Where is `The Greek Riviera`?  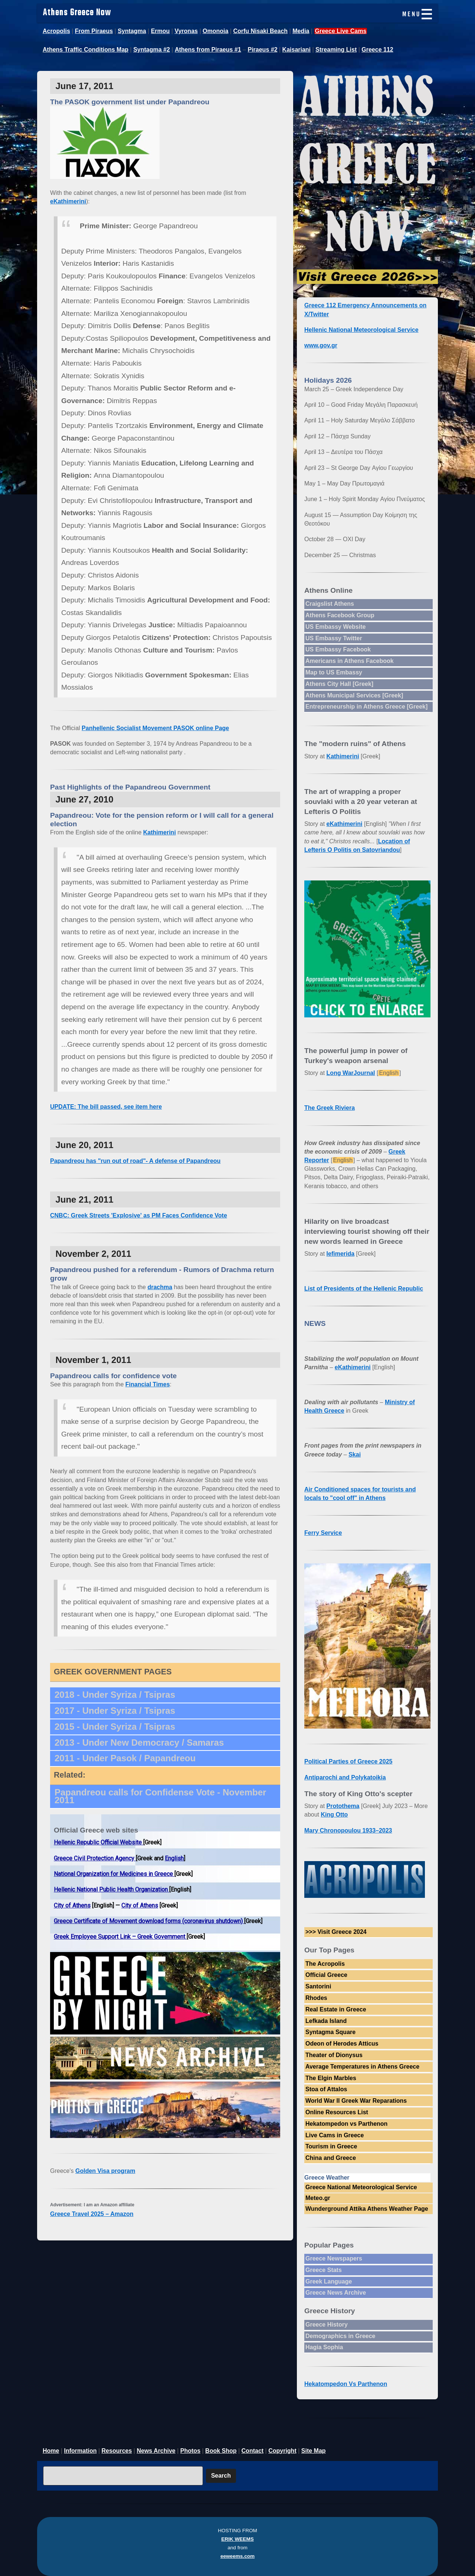
The Greek Riviera is located at coordinates (329, 1108).